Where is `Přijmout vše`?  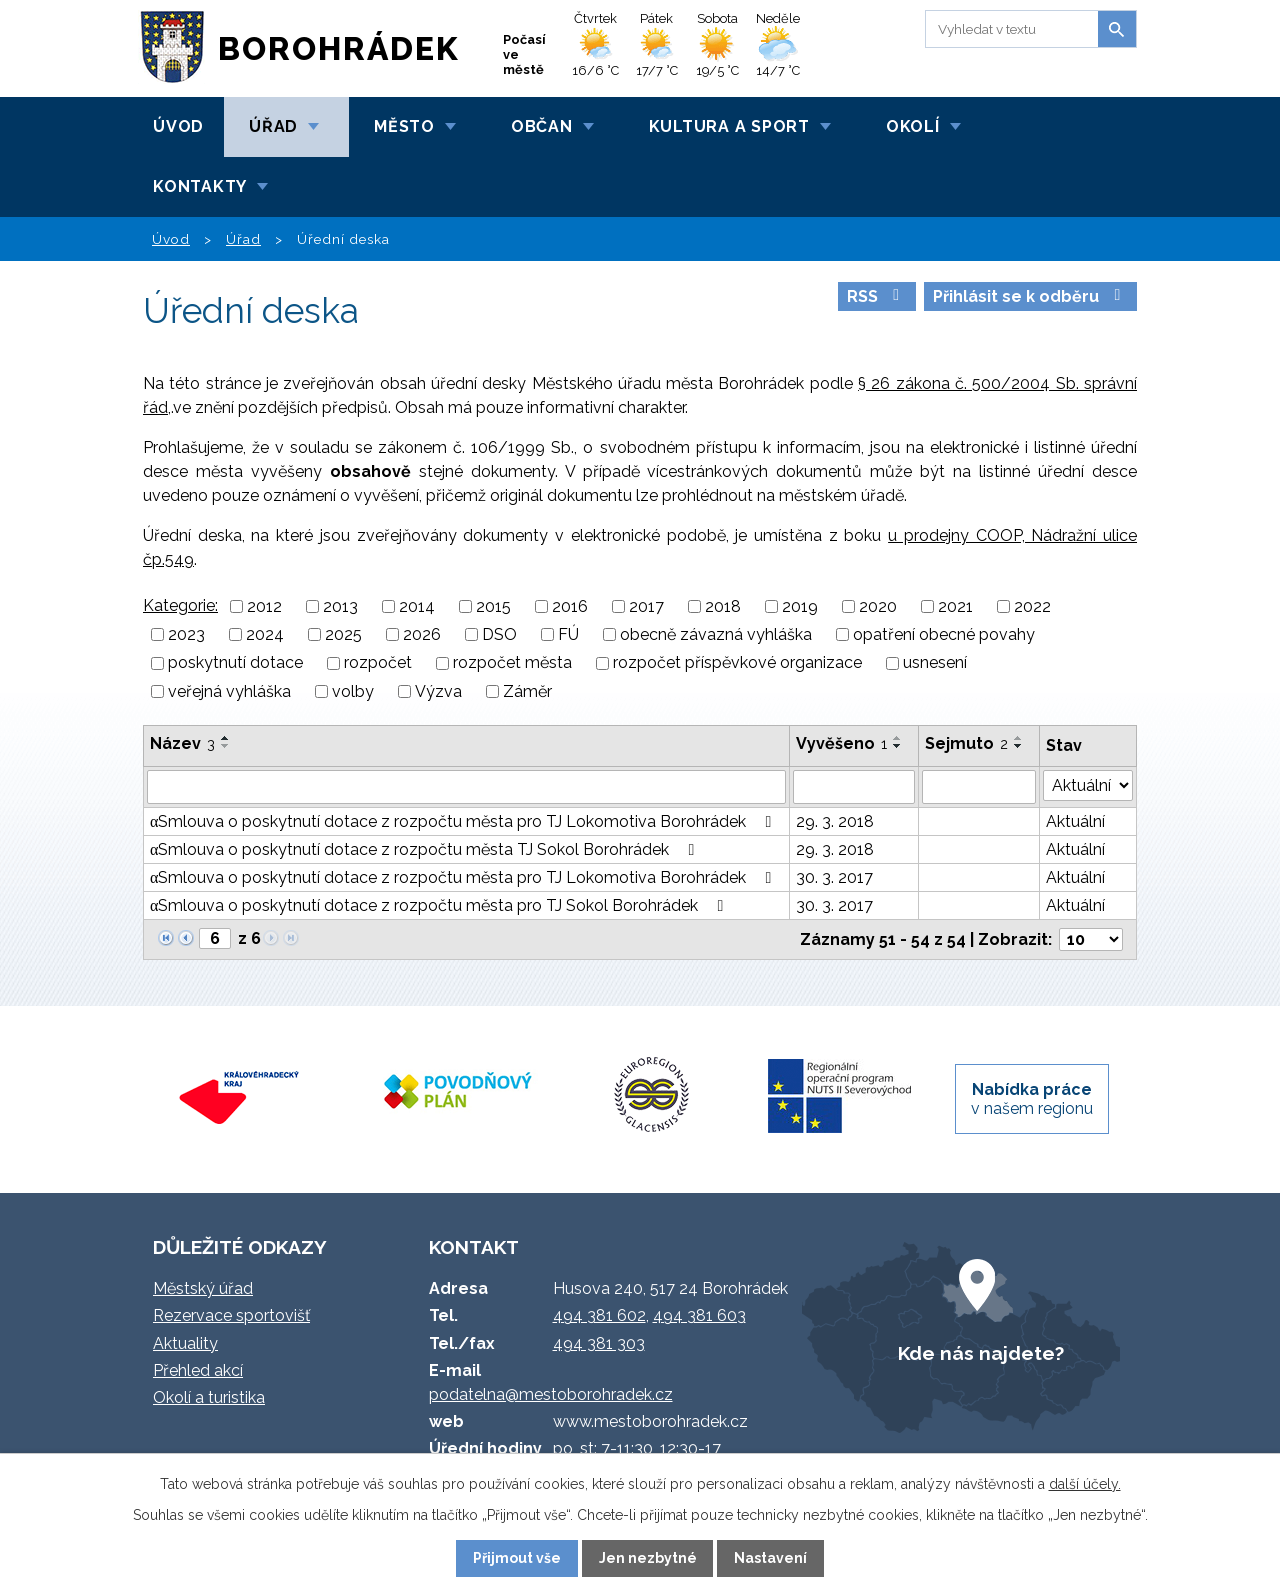 Přijmout vše is located at coordinates (517, 1558).